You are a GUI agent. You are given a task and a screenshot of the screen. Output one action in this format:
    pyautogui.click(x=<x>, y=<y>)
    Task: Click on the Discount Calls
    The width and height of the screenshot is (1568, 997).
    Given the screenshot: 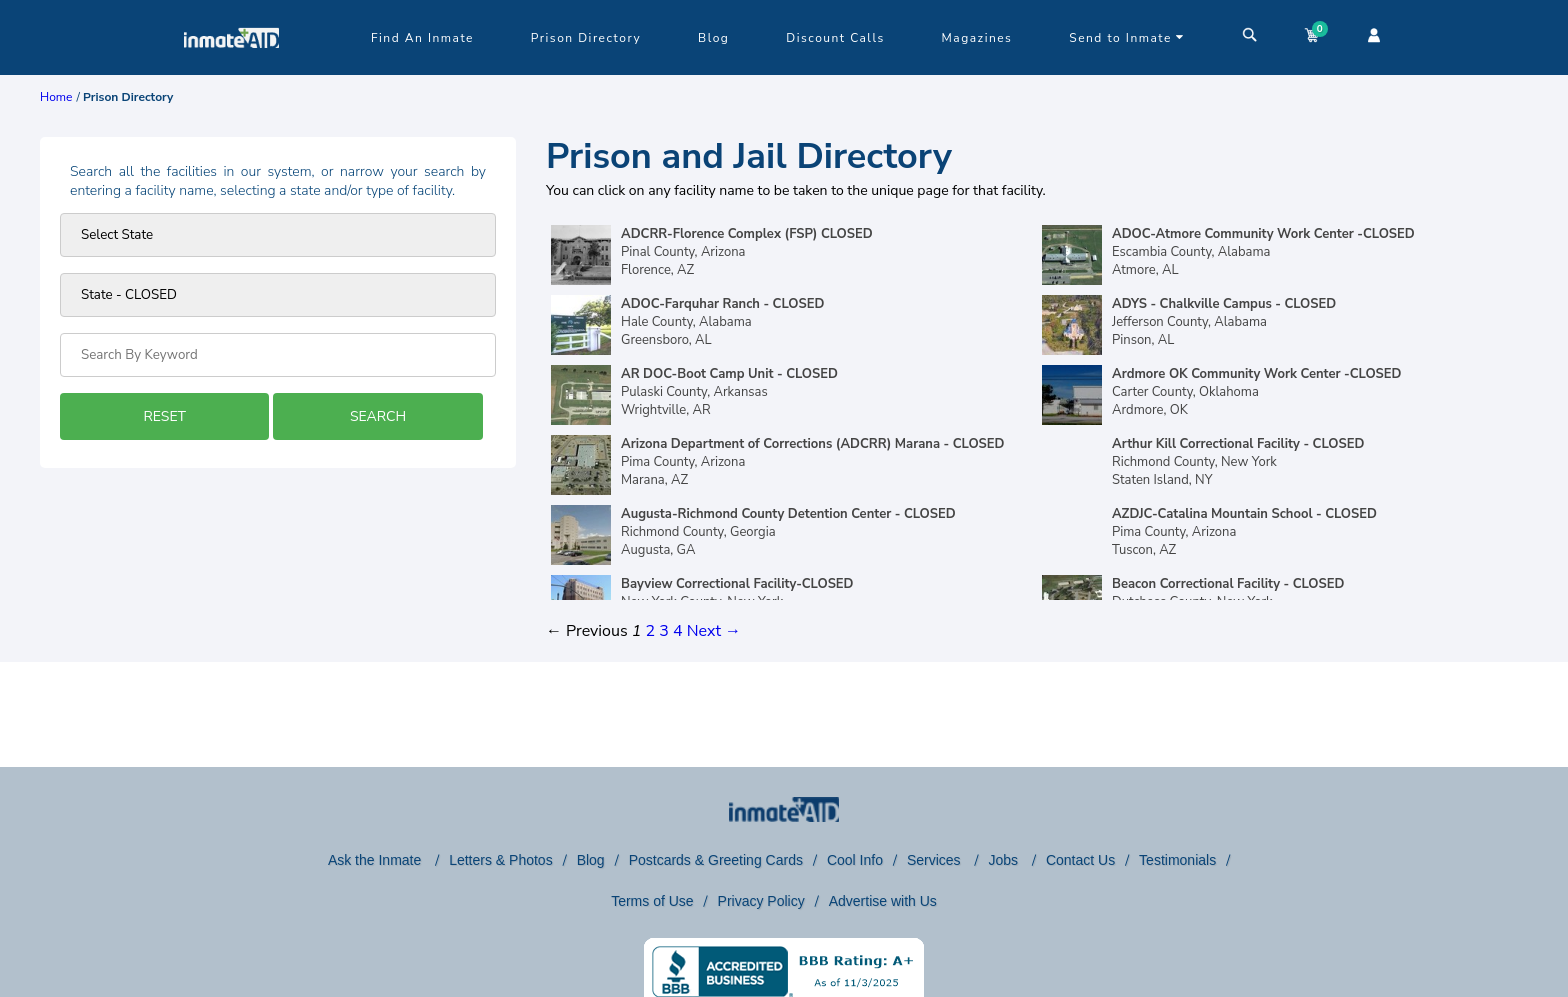 What is the action you would take?
    pyautogui.click(x=835, y=38)
    